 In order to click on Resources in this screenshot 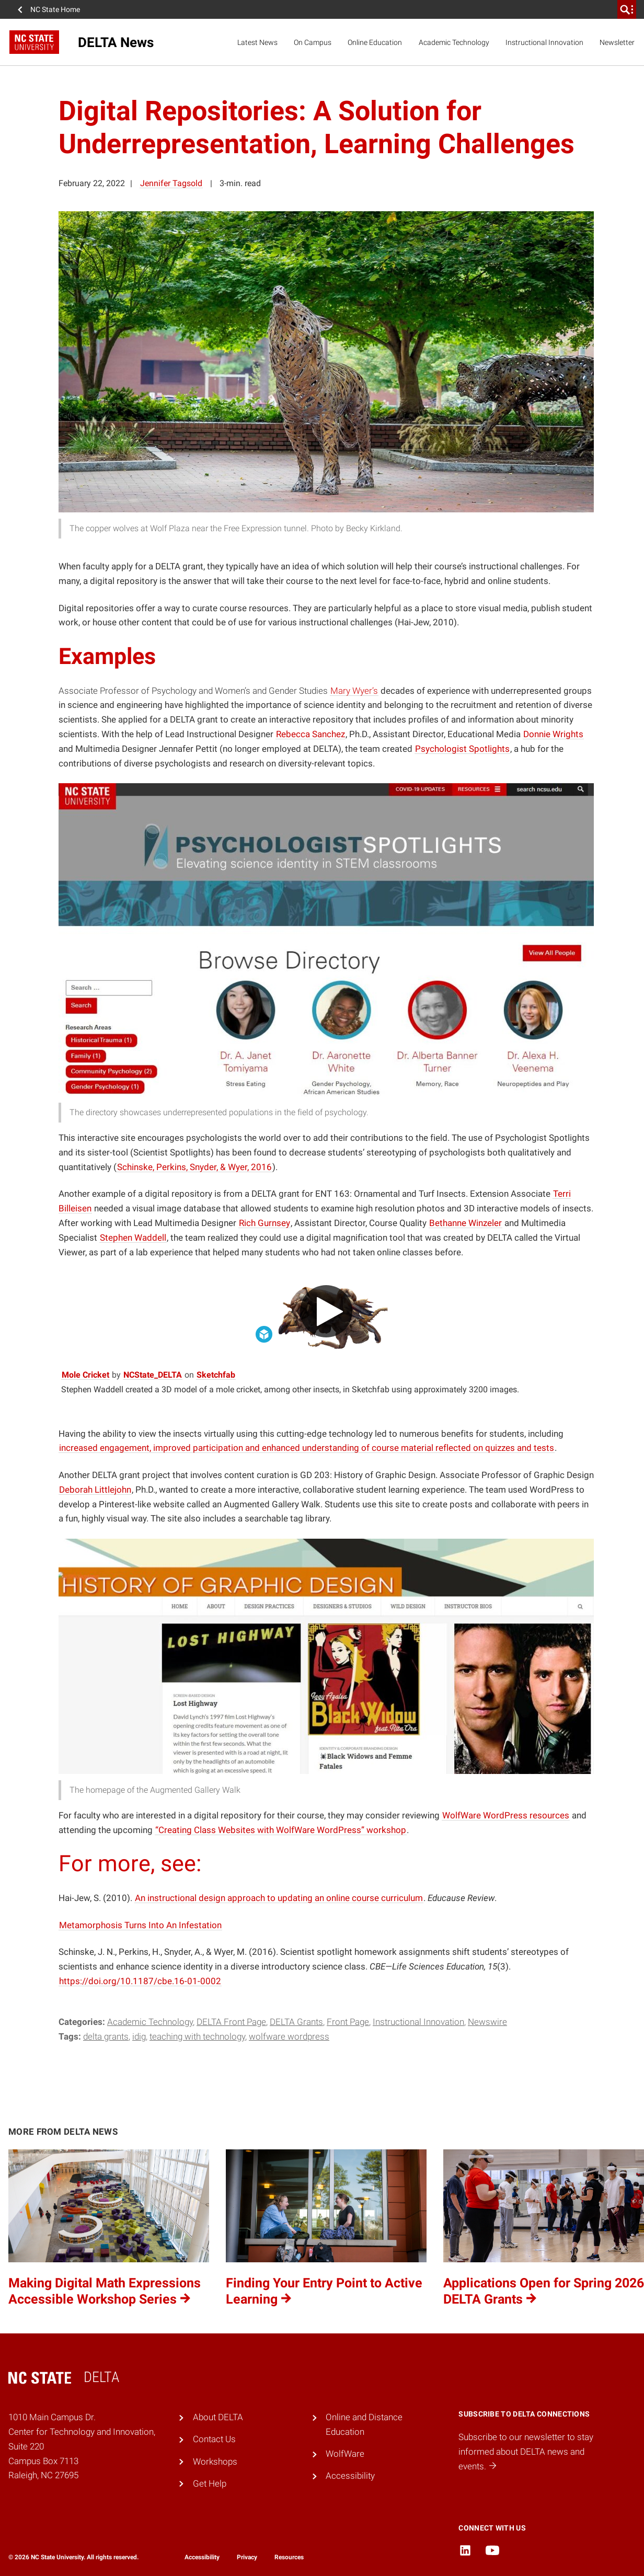, I will do `click(289, 2557)`.